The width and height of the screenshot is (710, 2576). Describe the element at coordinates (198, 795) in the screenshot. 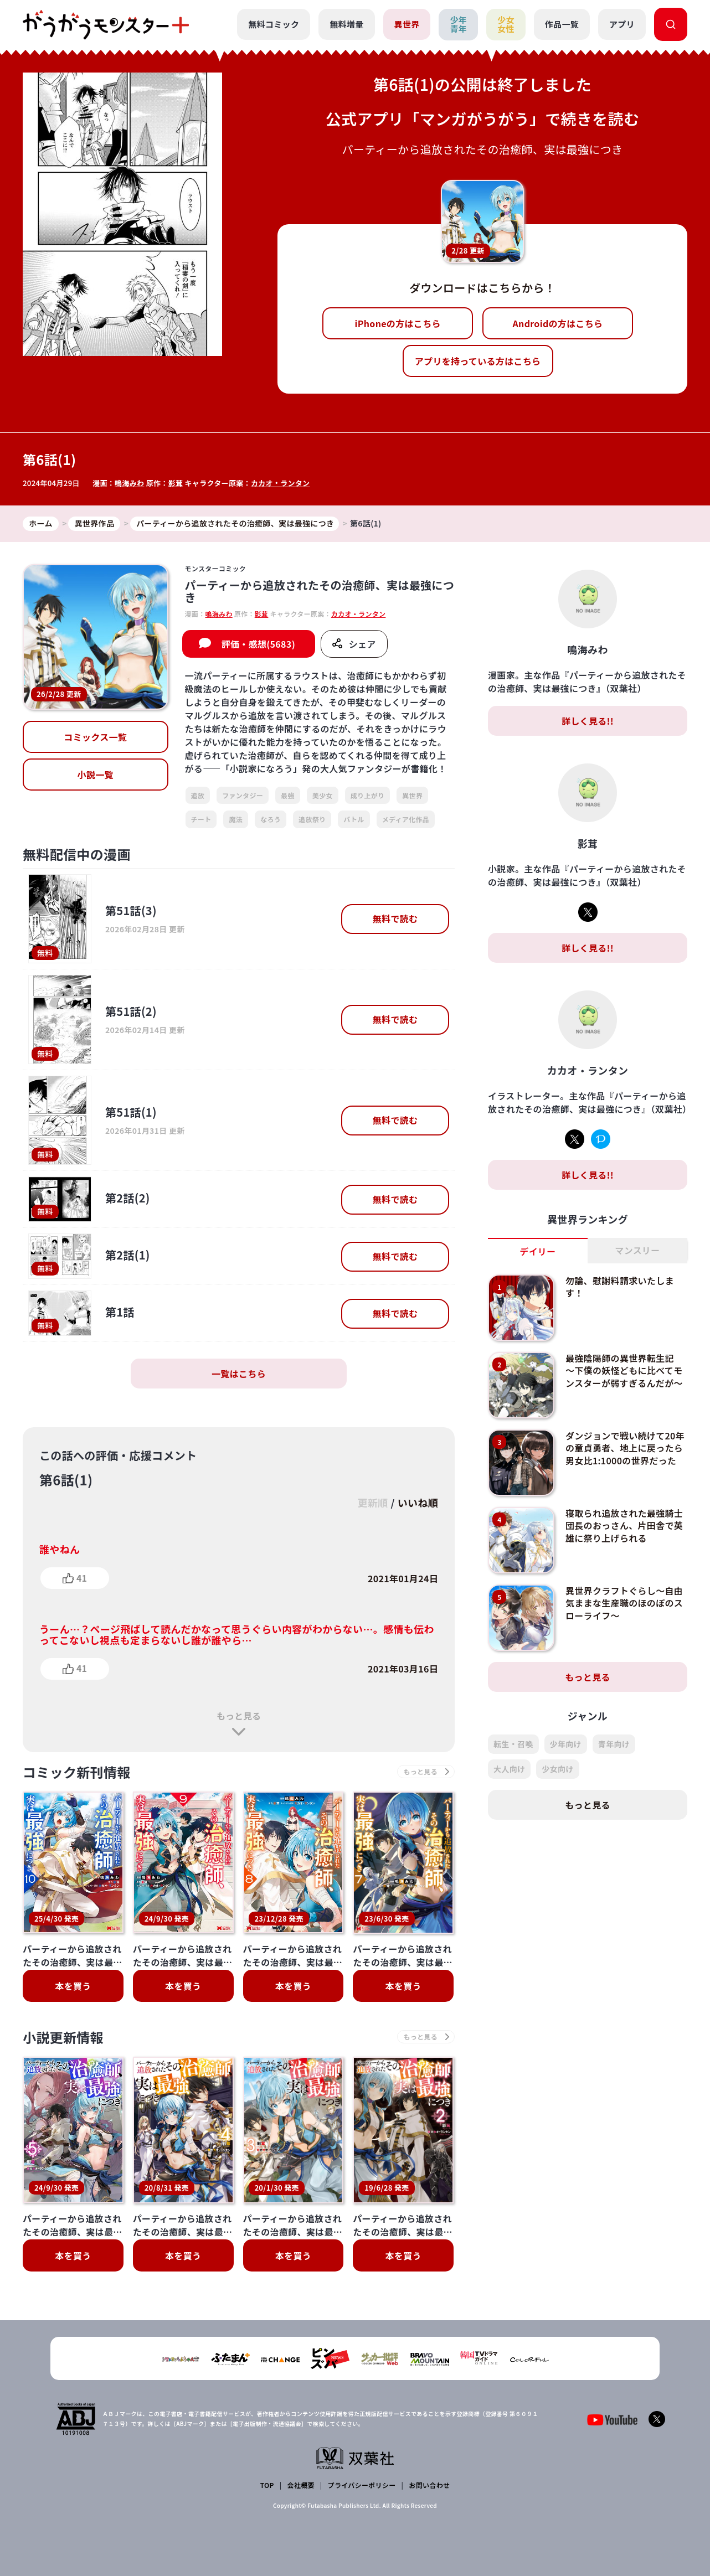

I see `追放` at that location.